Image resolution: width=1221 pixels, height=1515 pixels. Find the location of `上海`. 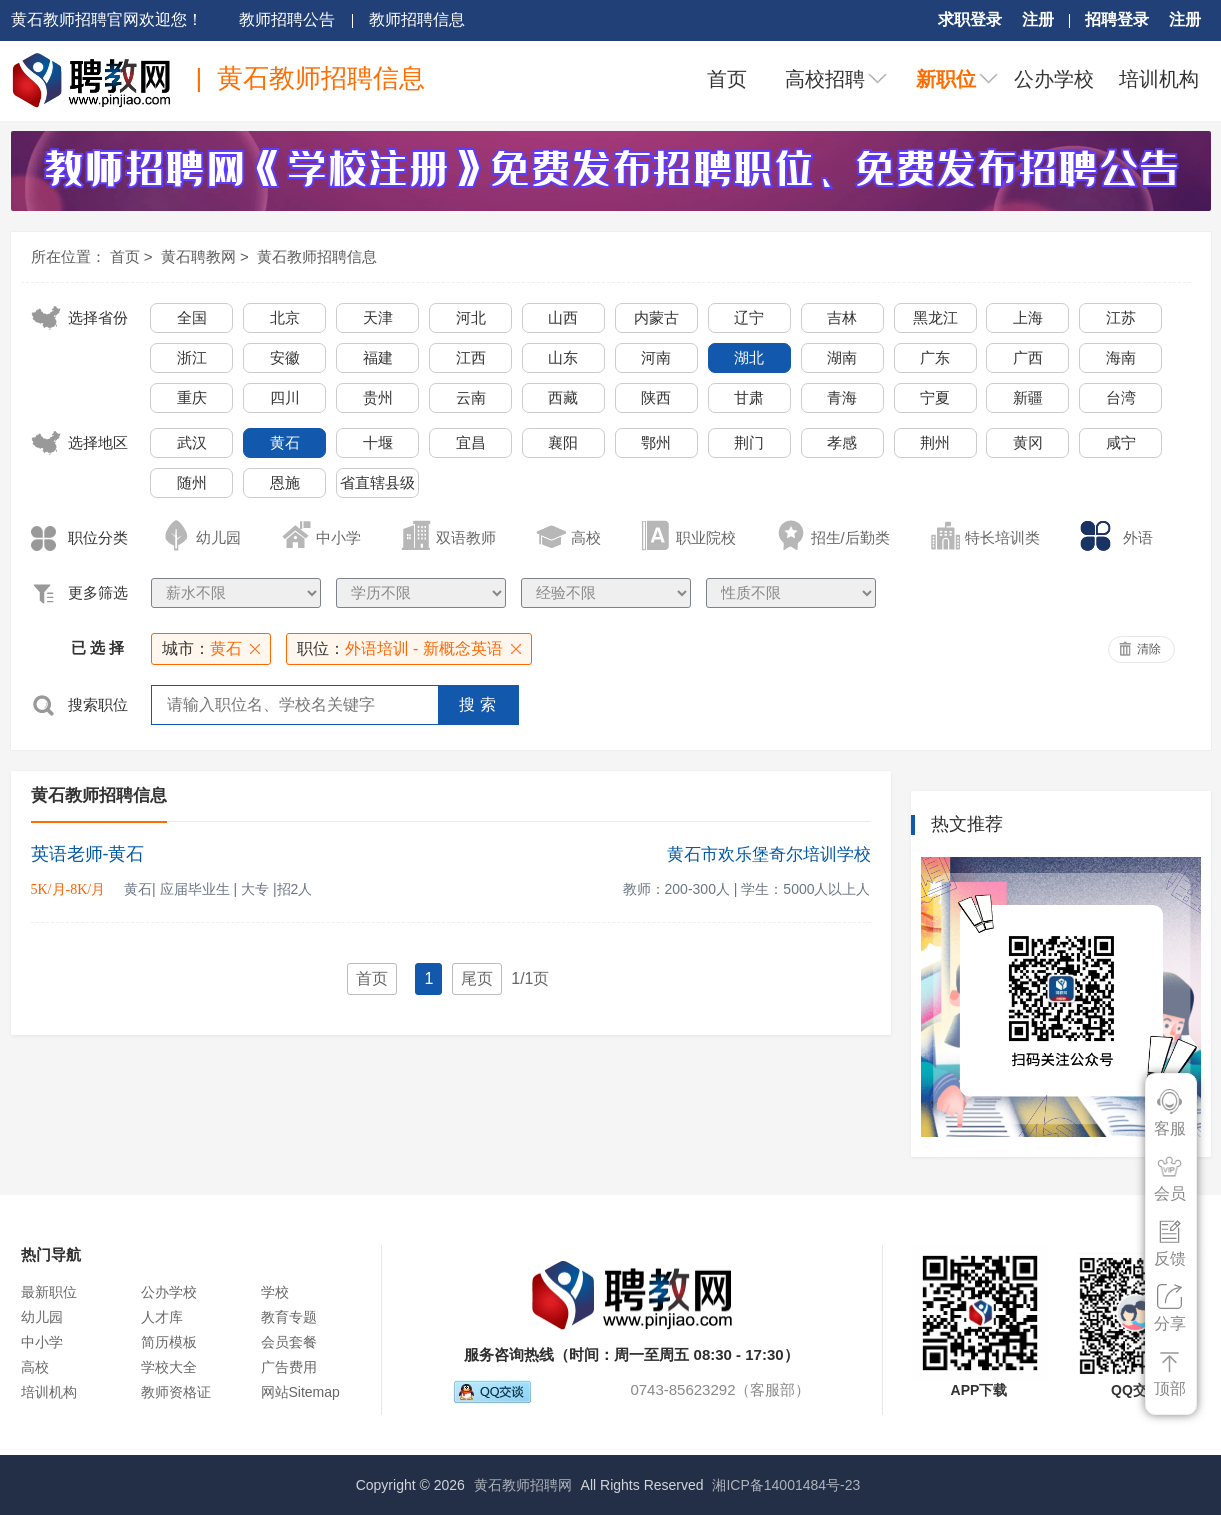

上海 is located at coordinates (1028, 317).